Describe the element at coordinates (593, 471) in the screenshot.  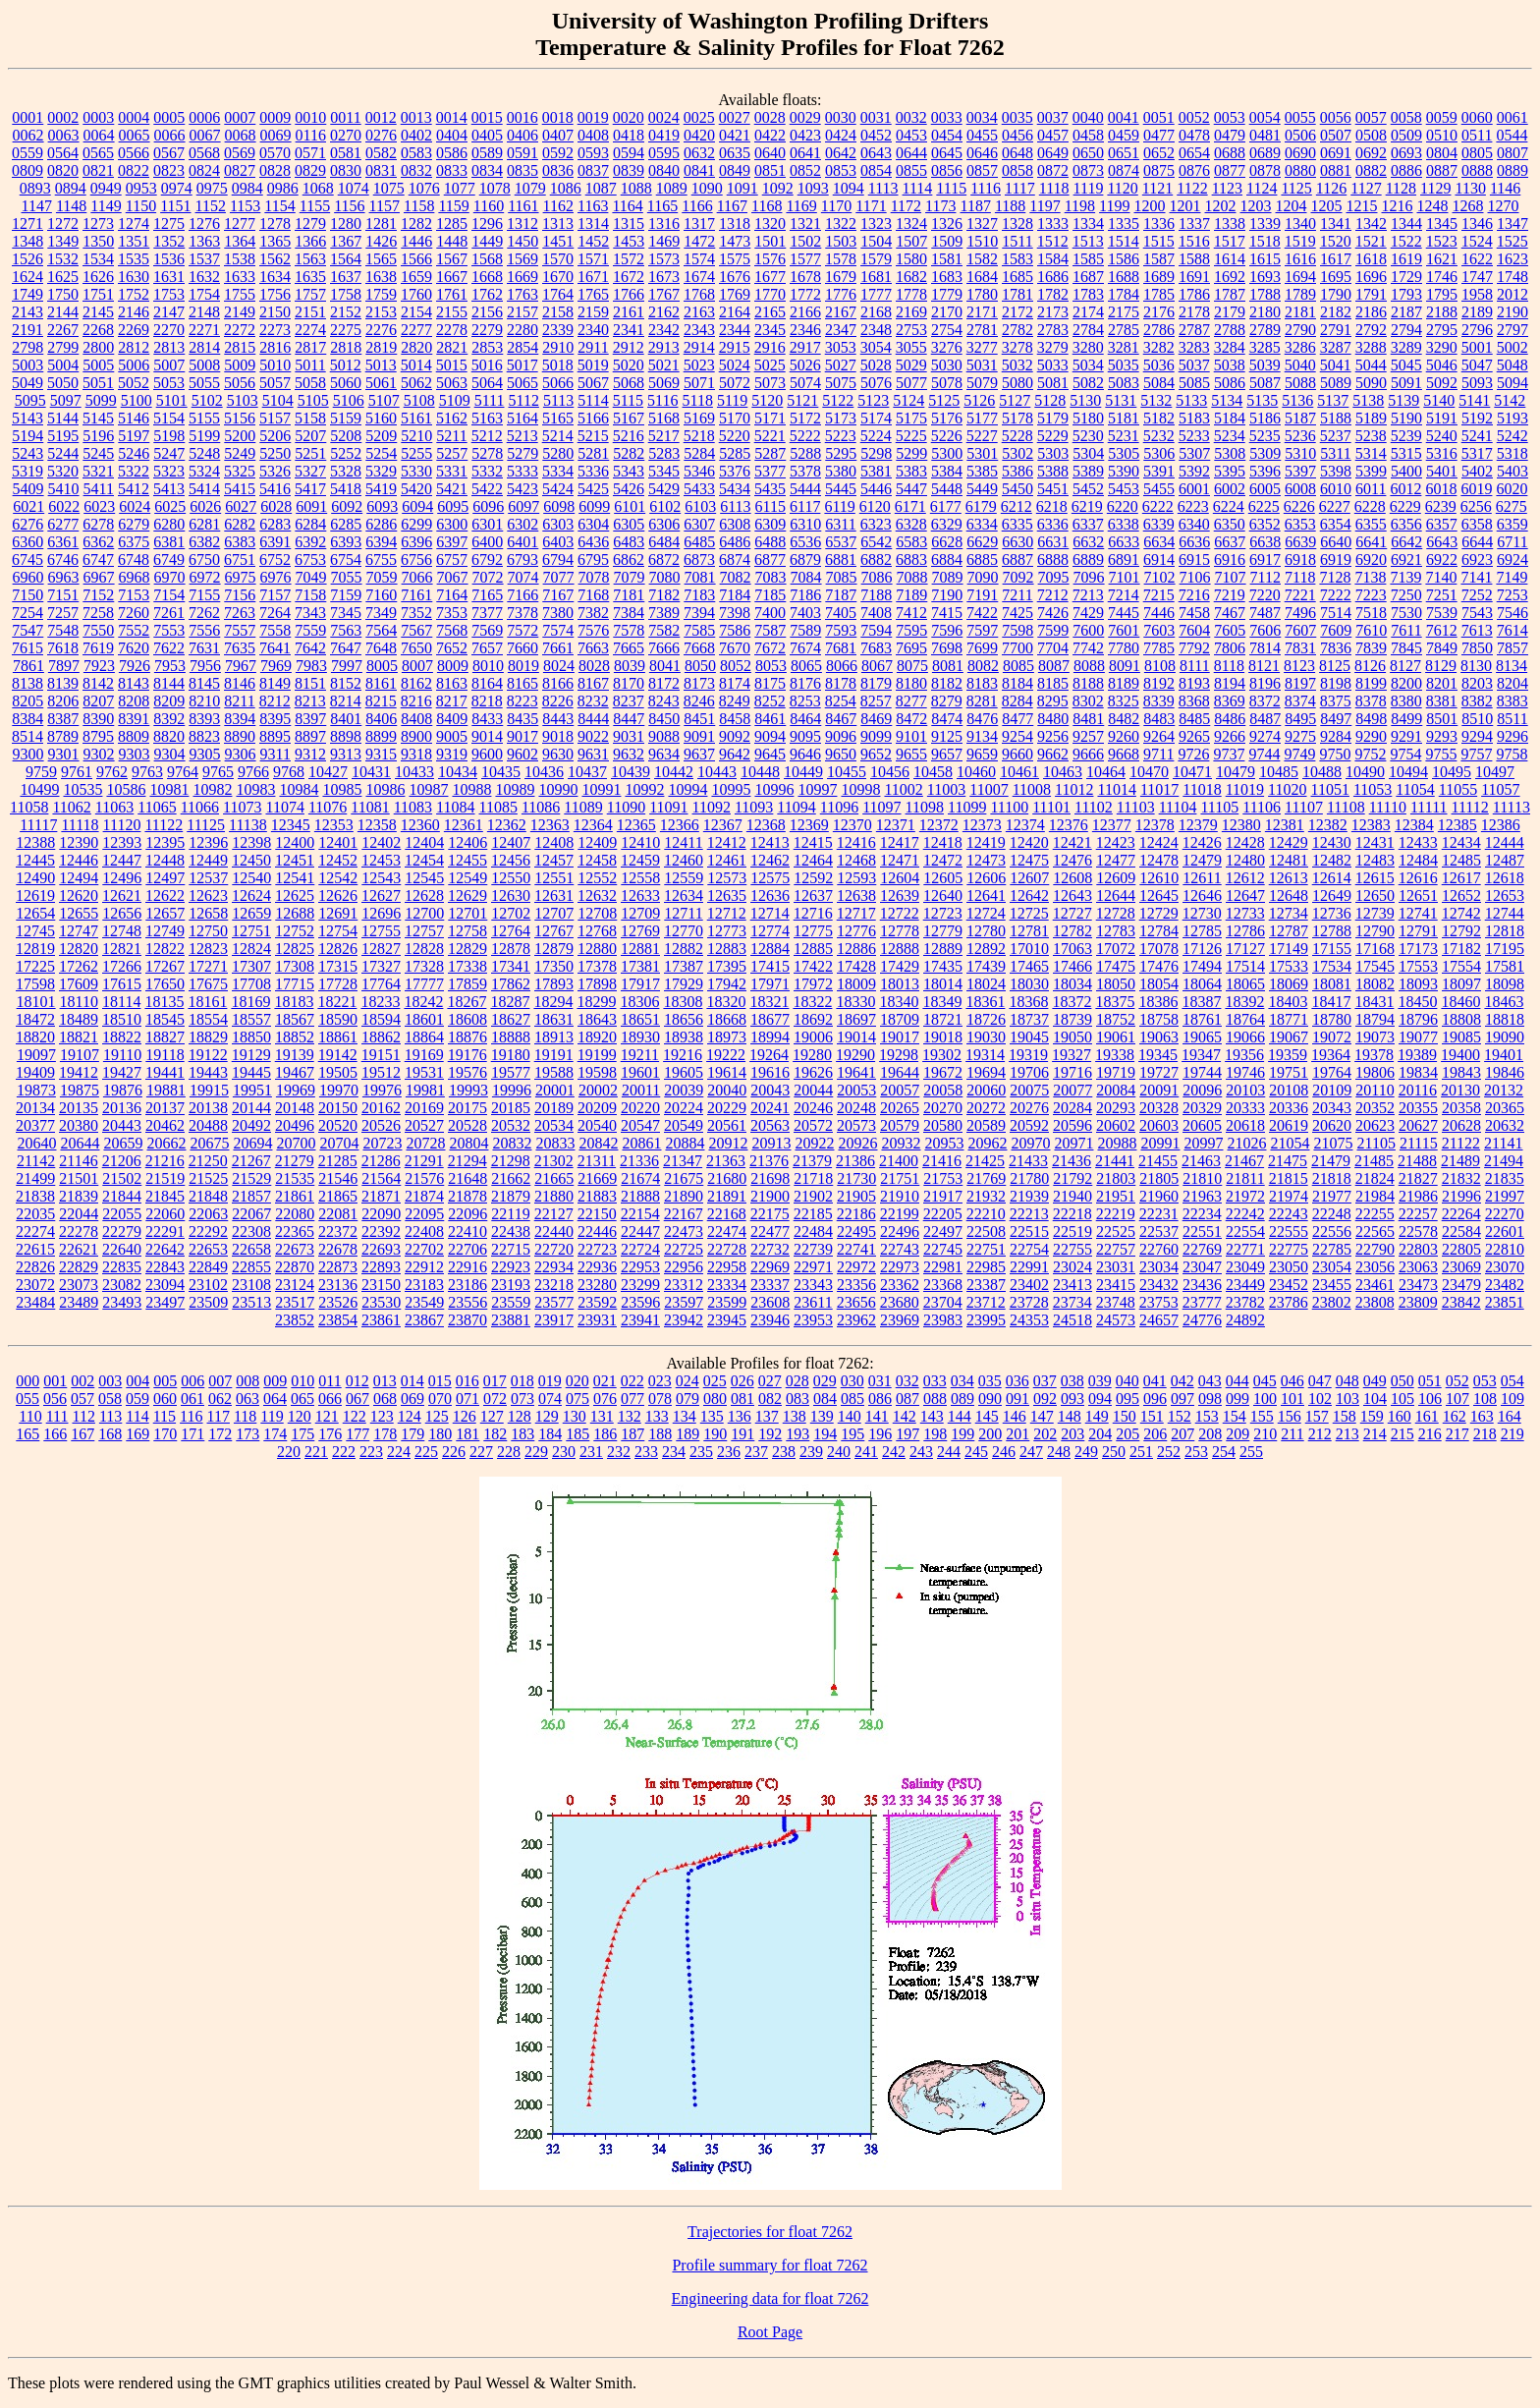
I see `5336` at that location.